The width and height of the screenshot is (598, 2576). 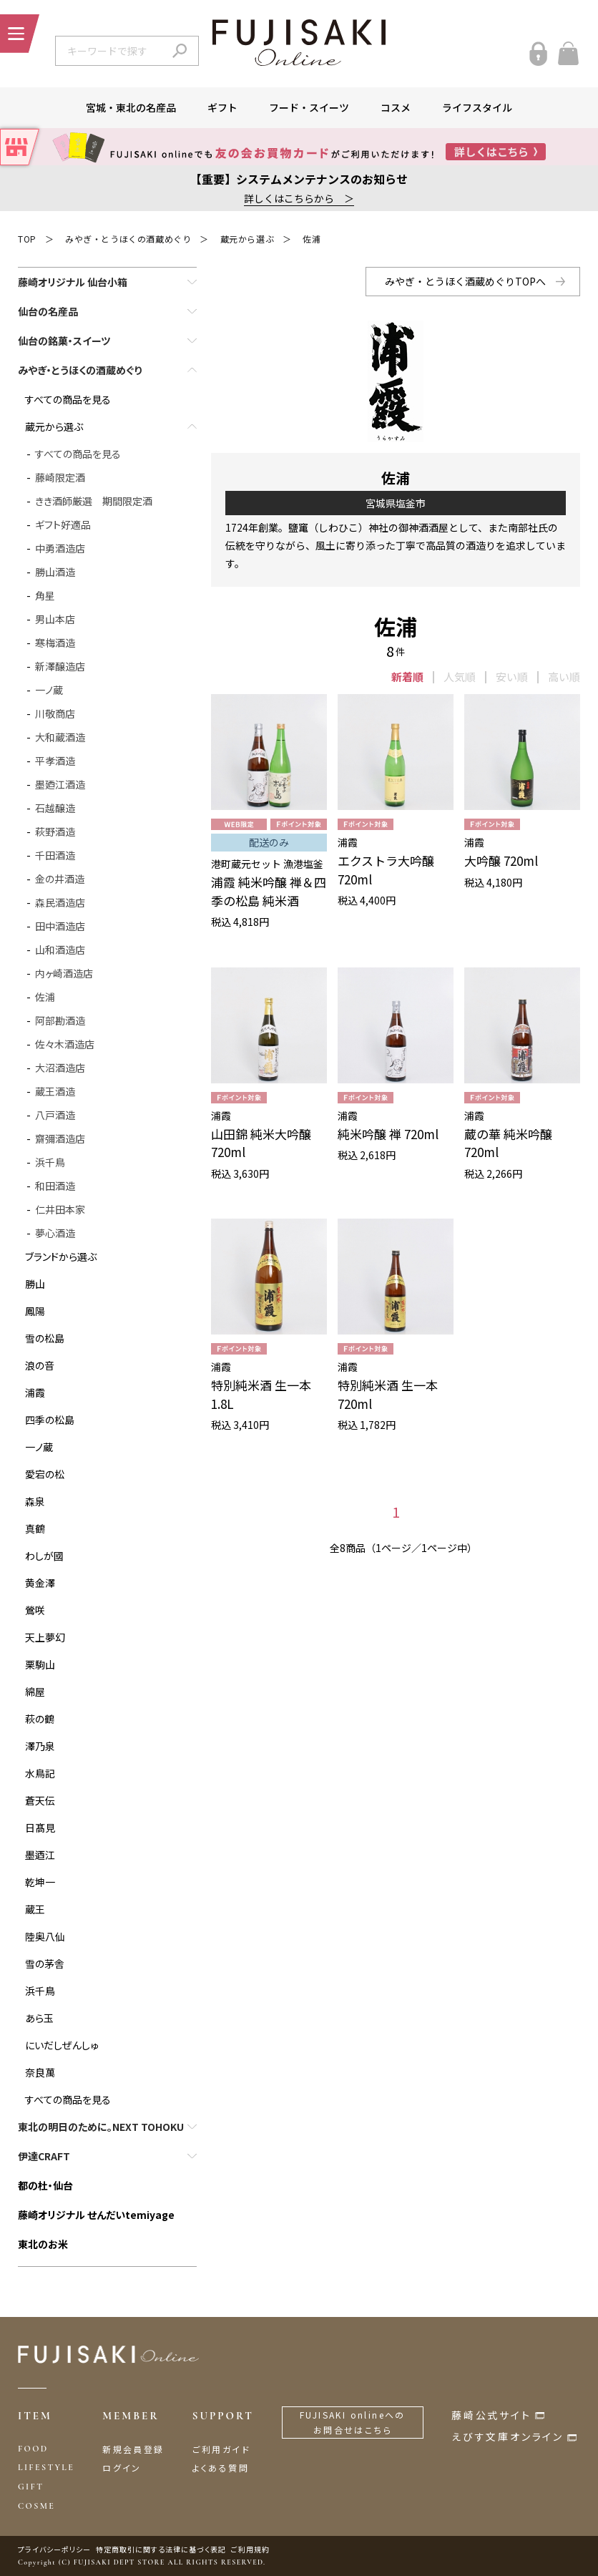 I want to click on にいだしぜんしゅ, so click(x=62, y=2045).